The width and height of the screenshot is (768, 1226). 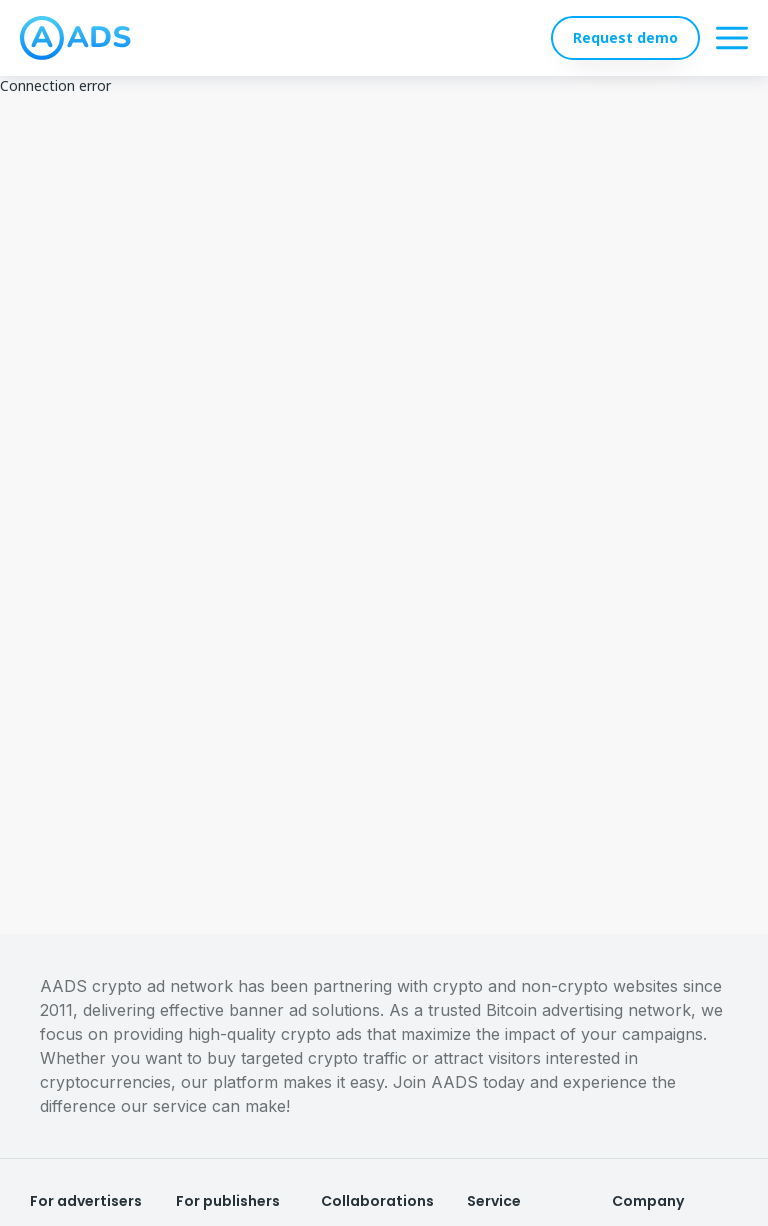 What do you see at coordinates (625, 37) in the screenshot?
I see `Request demo` at bounding box center [625, 37].